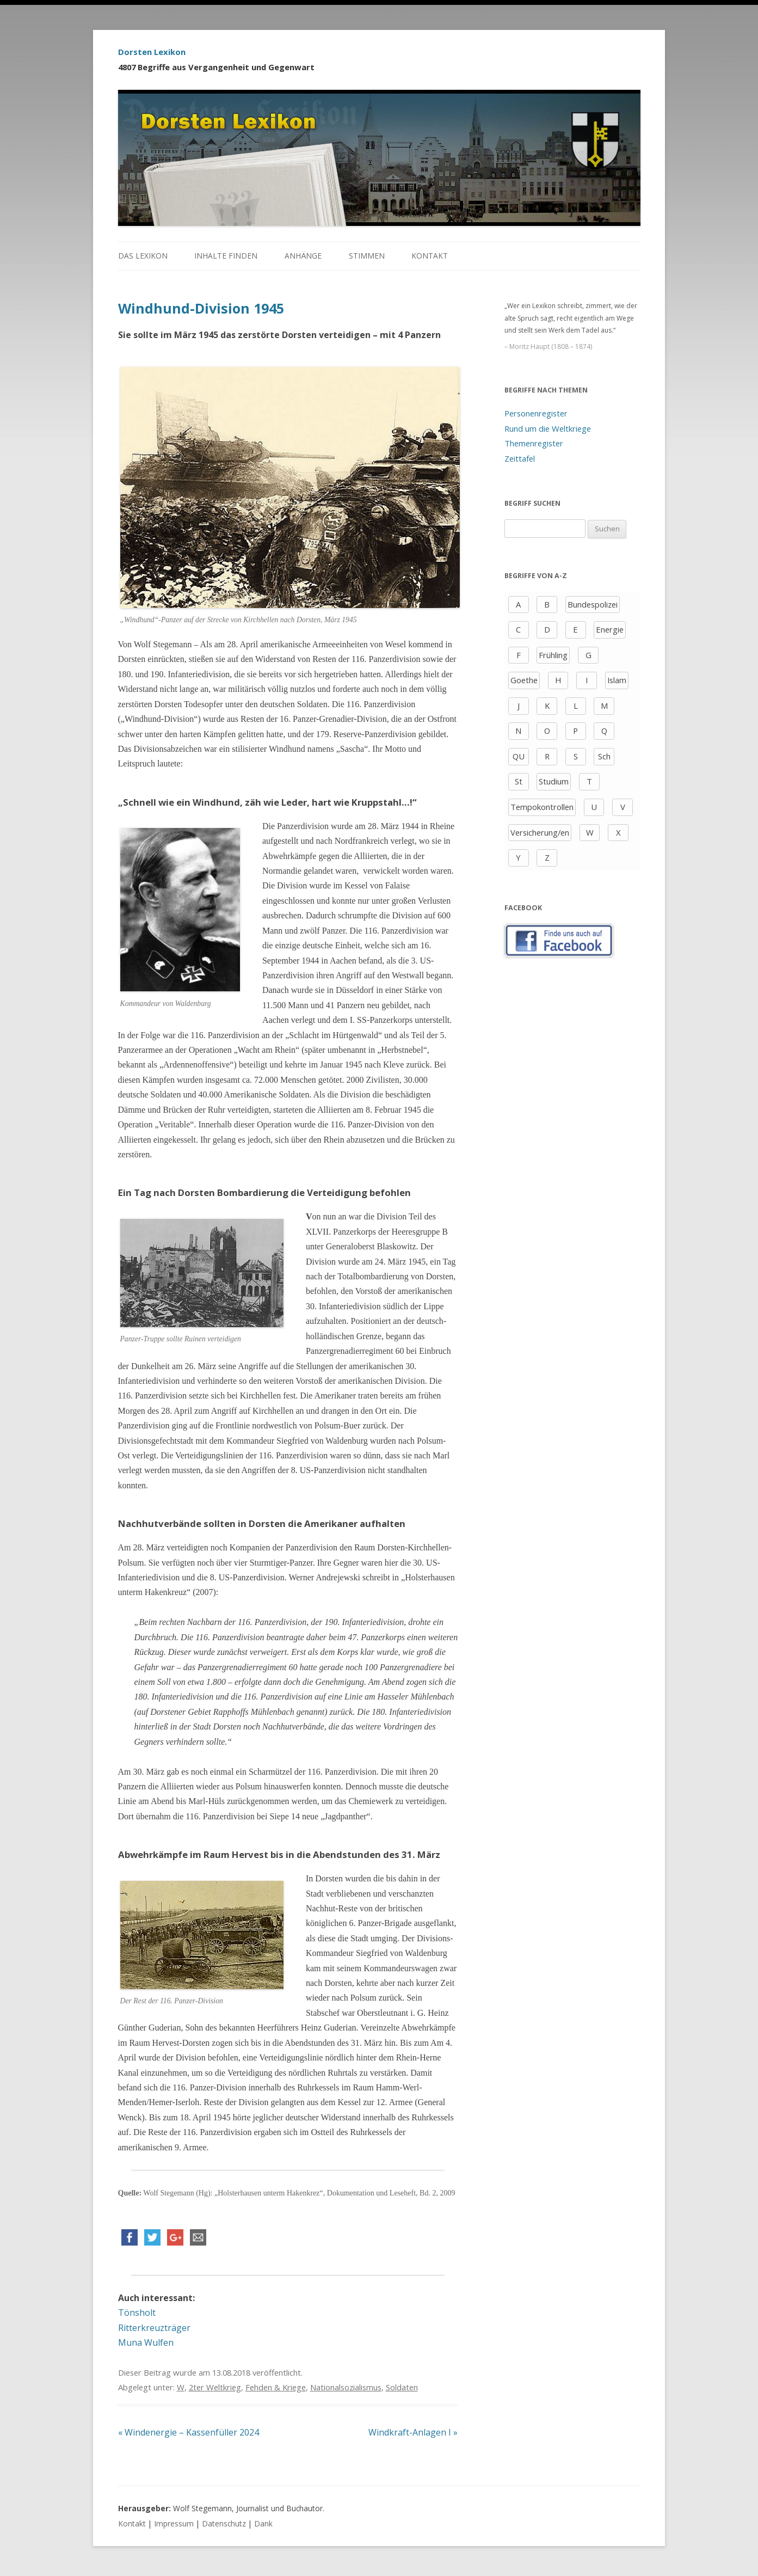 The image size is (758, 2576). What do you see at coordinates (143, 255) in the screenshot?
I see `Das Lexikon` at bounding box center [143, 255].